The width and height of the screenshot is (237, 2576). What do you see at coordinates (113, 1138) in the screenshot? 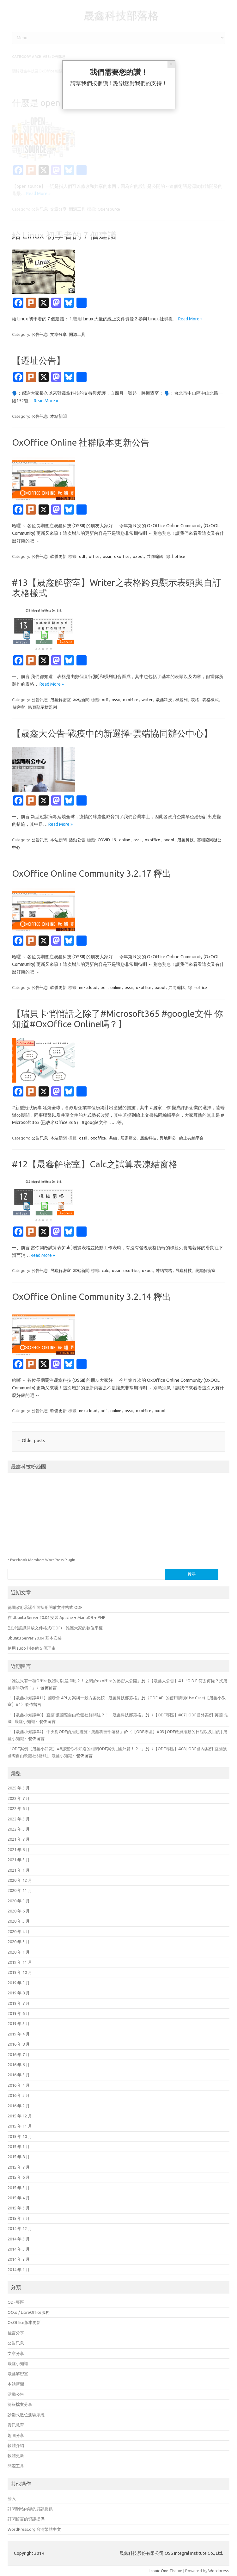
I see `共編` at bounding box center [113, 1138].